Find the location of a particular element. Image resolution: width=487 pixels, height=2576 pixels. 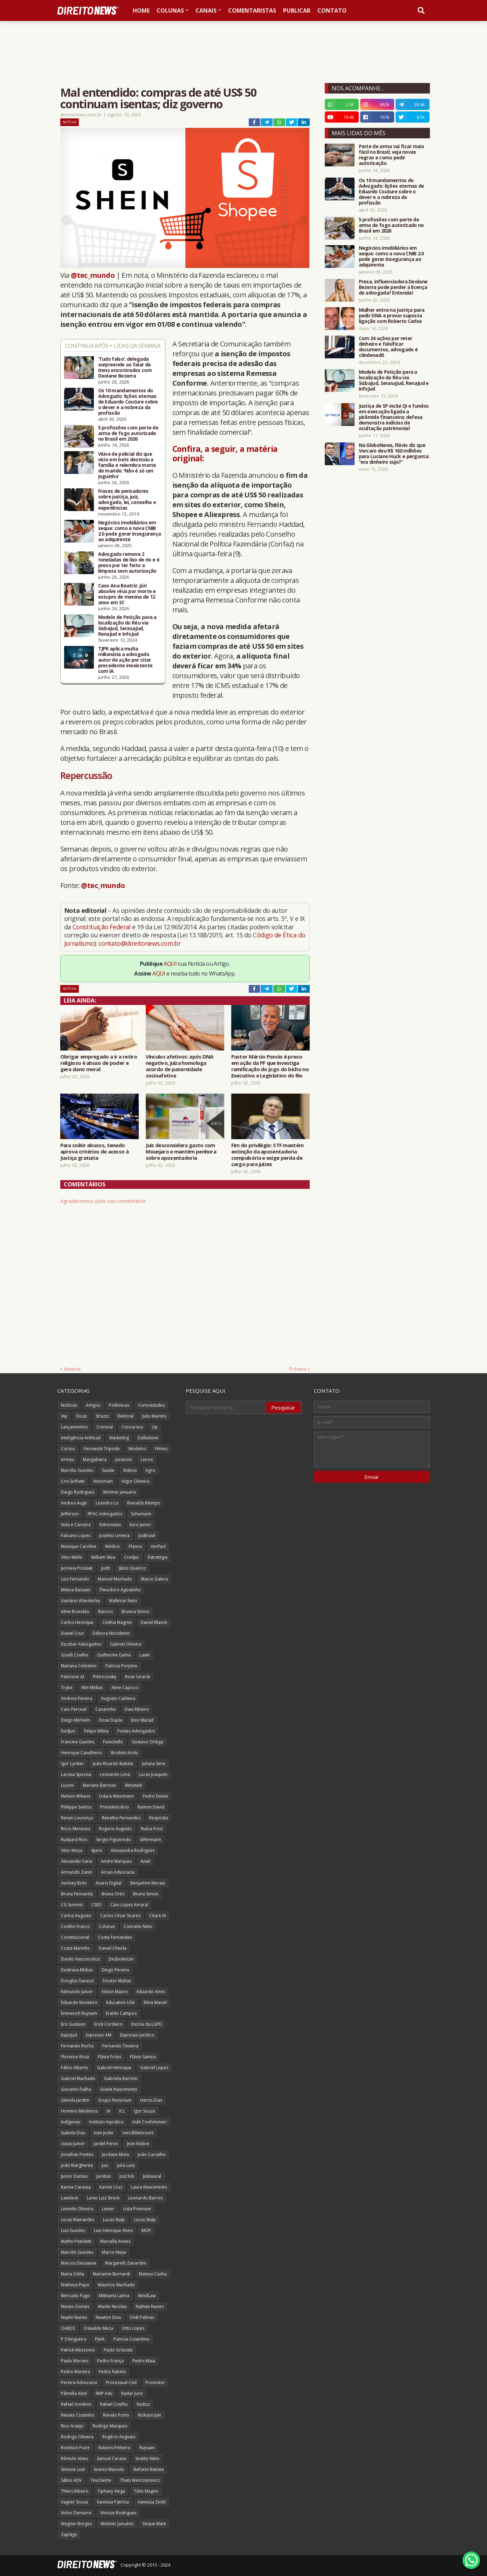

Fim do privilégio: STF mantém extinção da aposentadoria compulsória e exige perda de cargo para juízes is located at coordinates (267, 1154).